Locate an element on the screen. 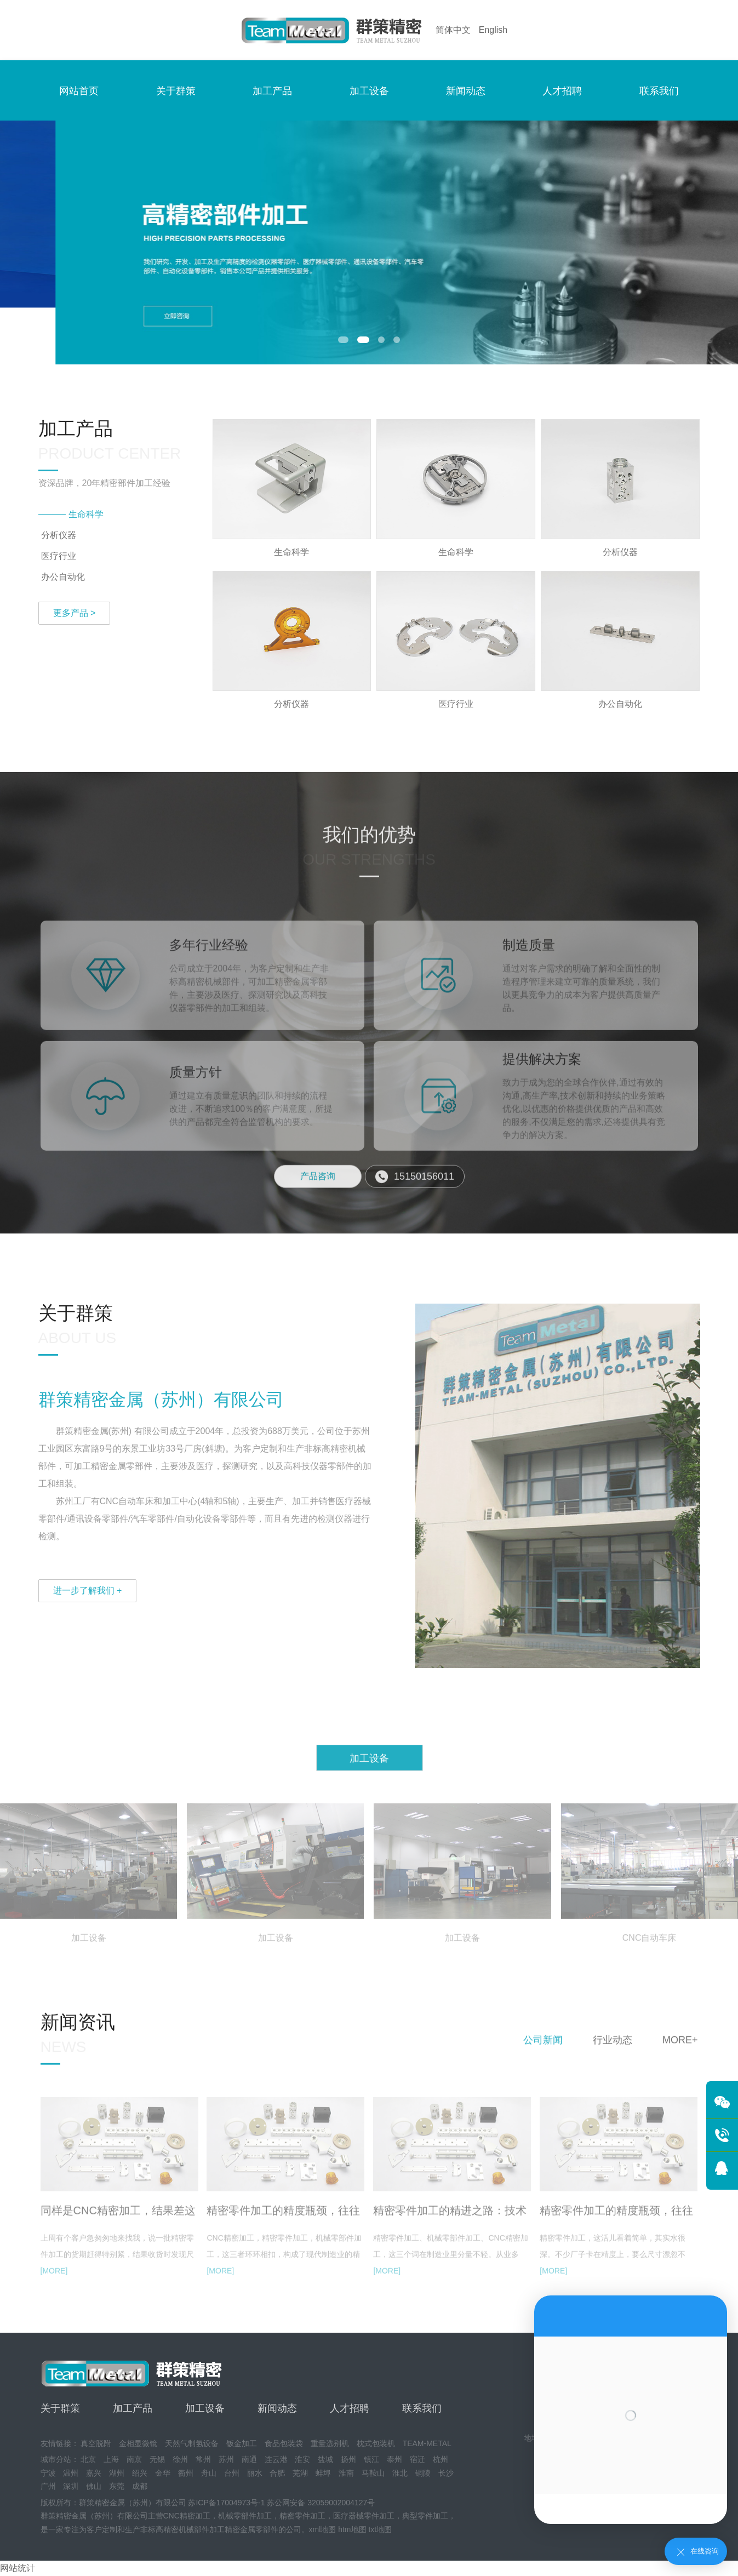 The width and height of the screenshot is (738, 2576). 北京 is located at coordinates (88, 2459).